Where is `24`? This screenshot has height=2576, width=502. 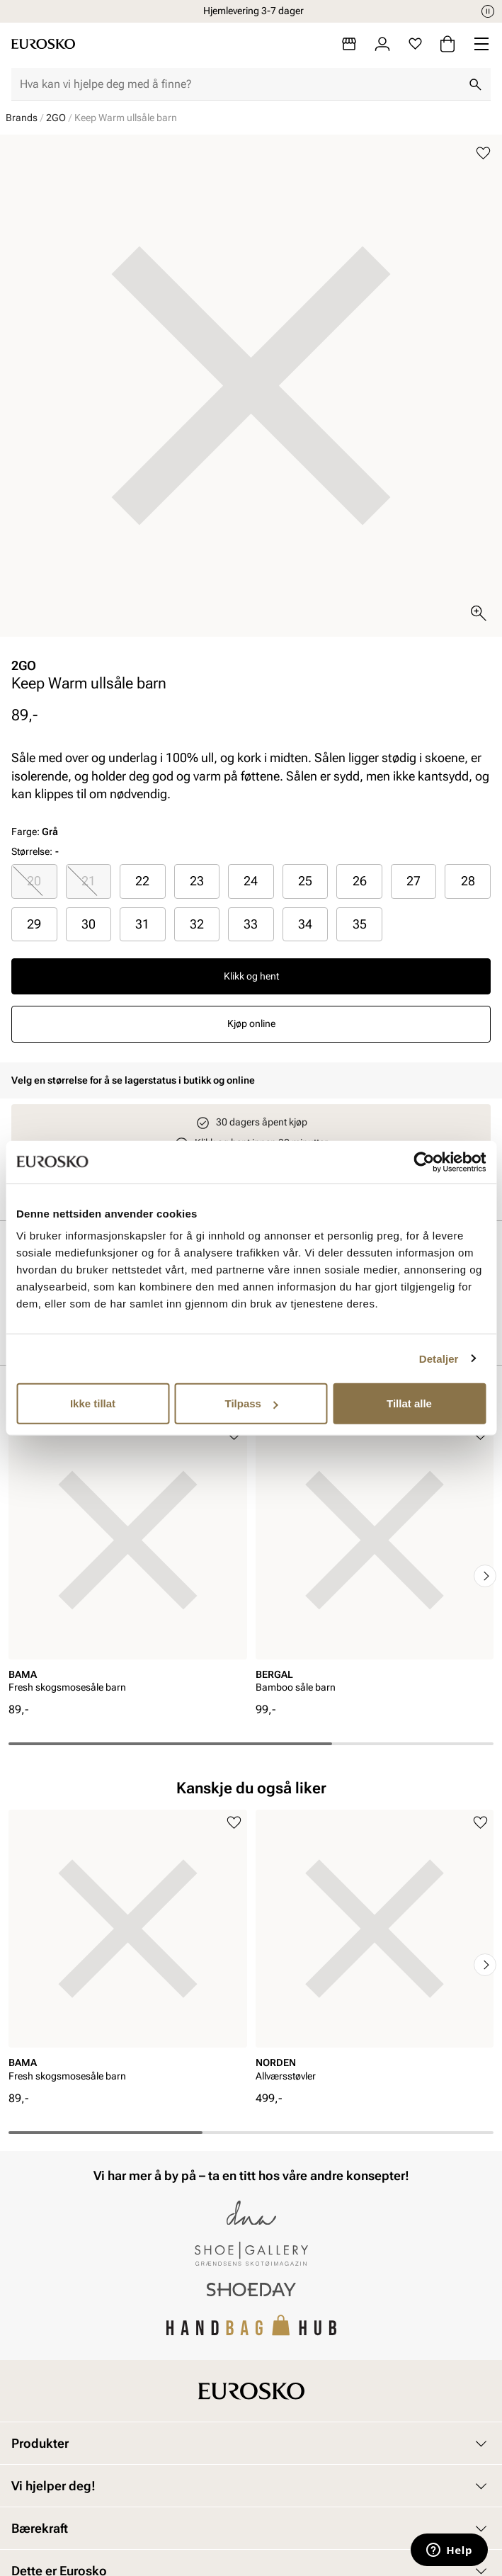
24 is located at coordinates (251, 880).